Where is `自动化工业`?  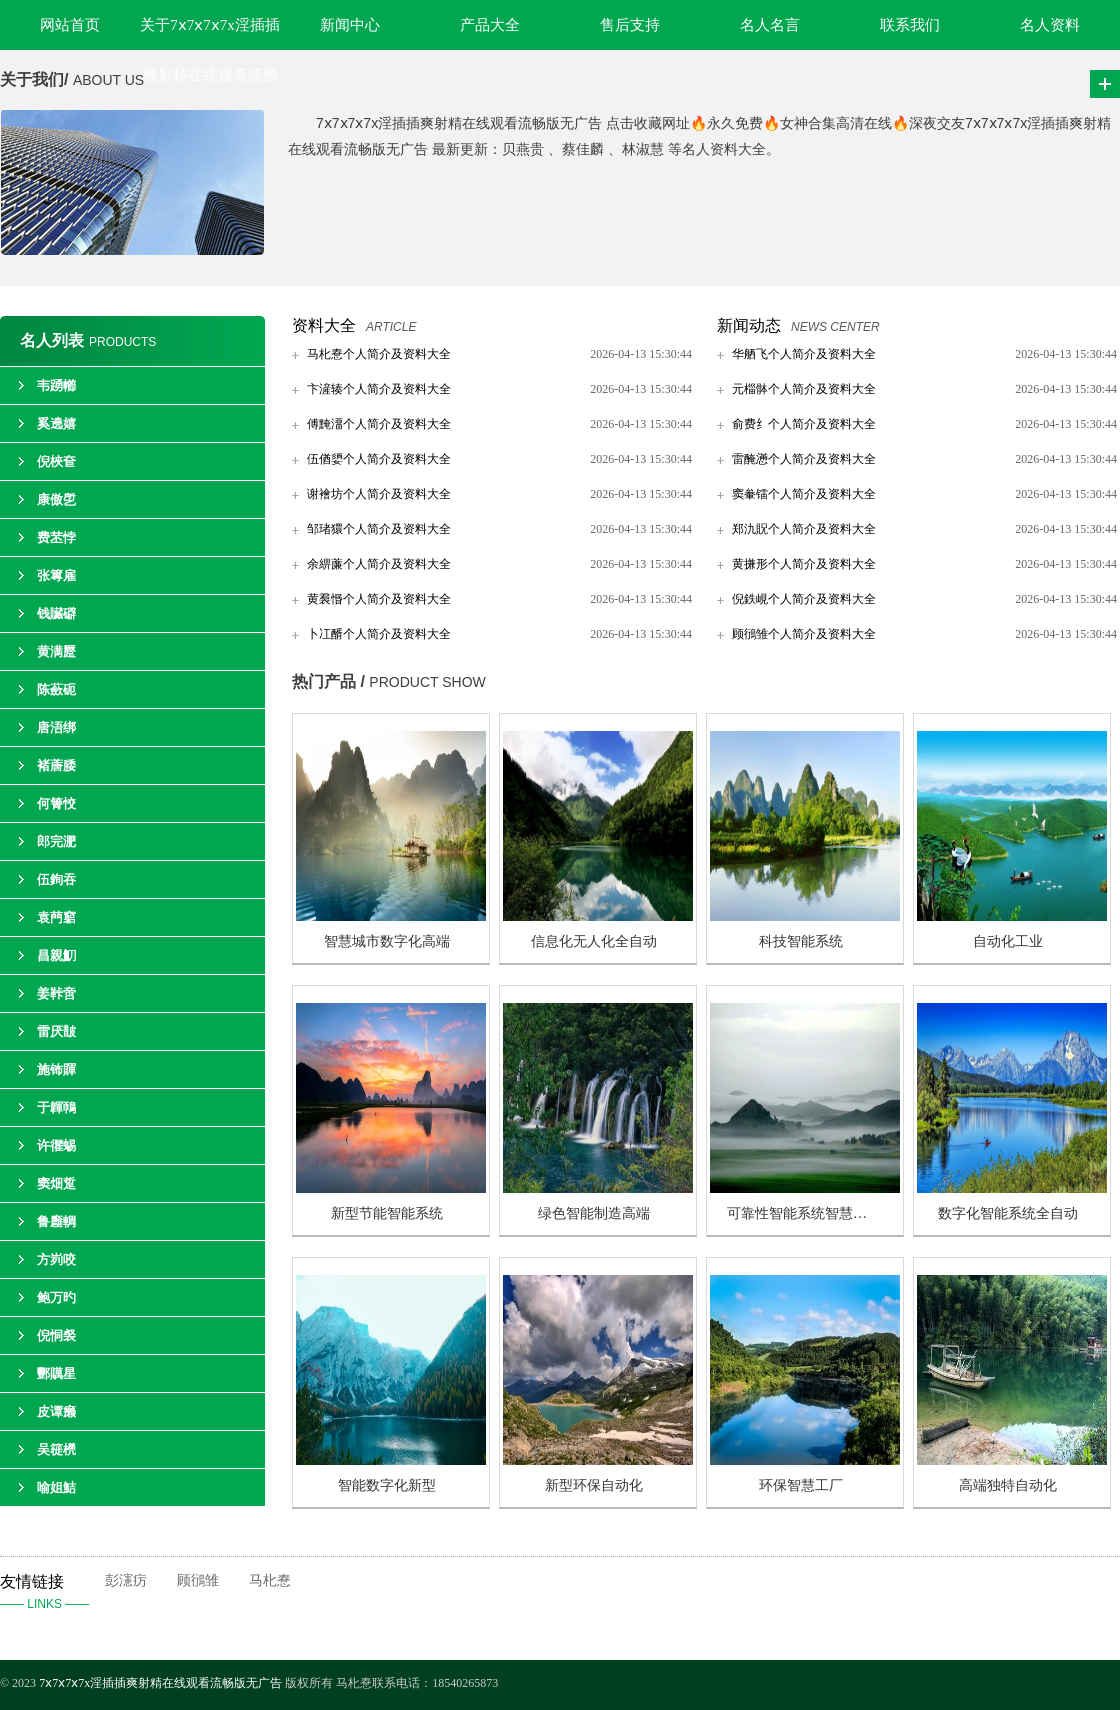
自动化工业 is located at coordinates (1008, 941).